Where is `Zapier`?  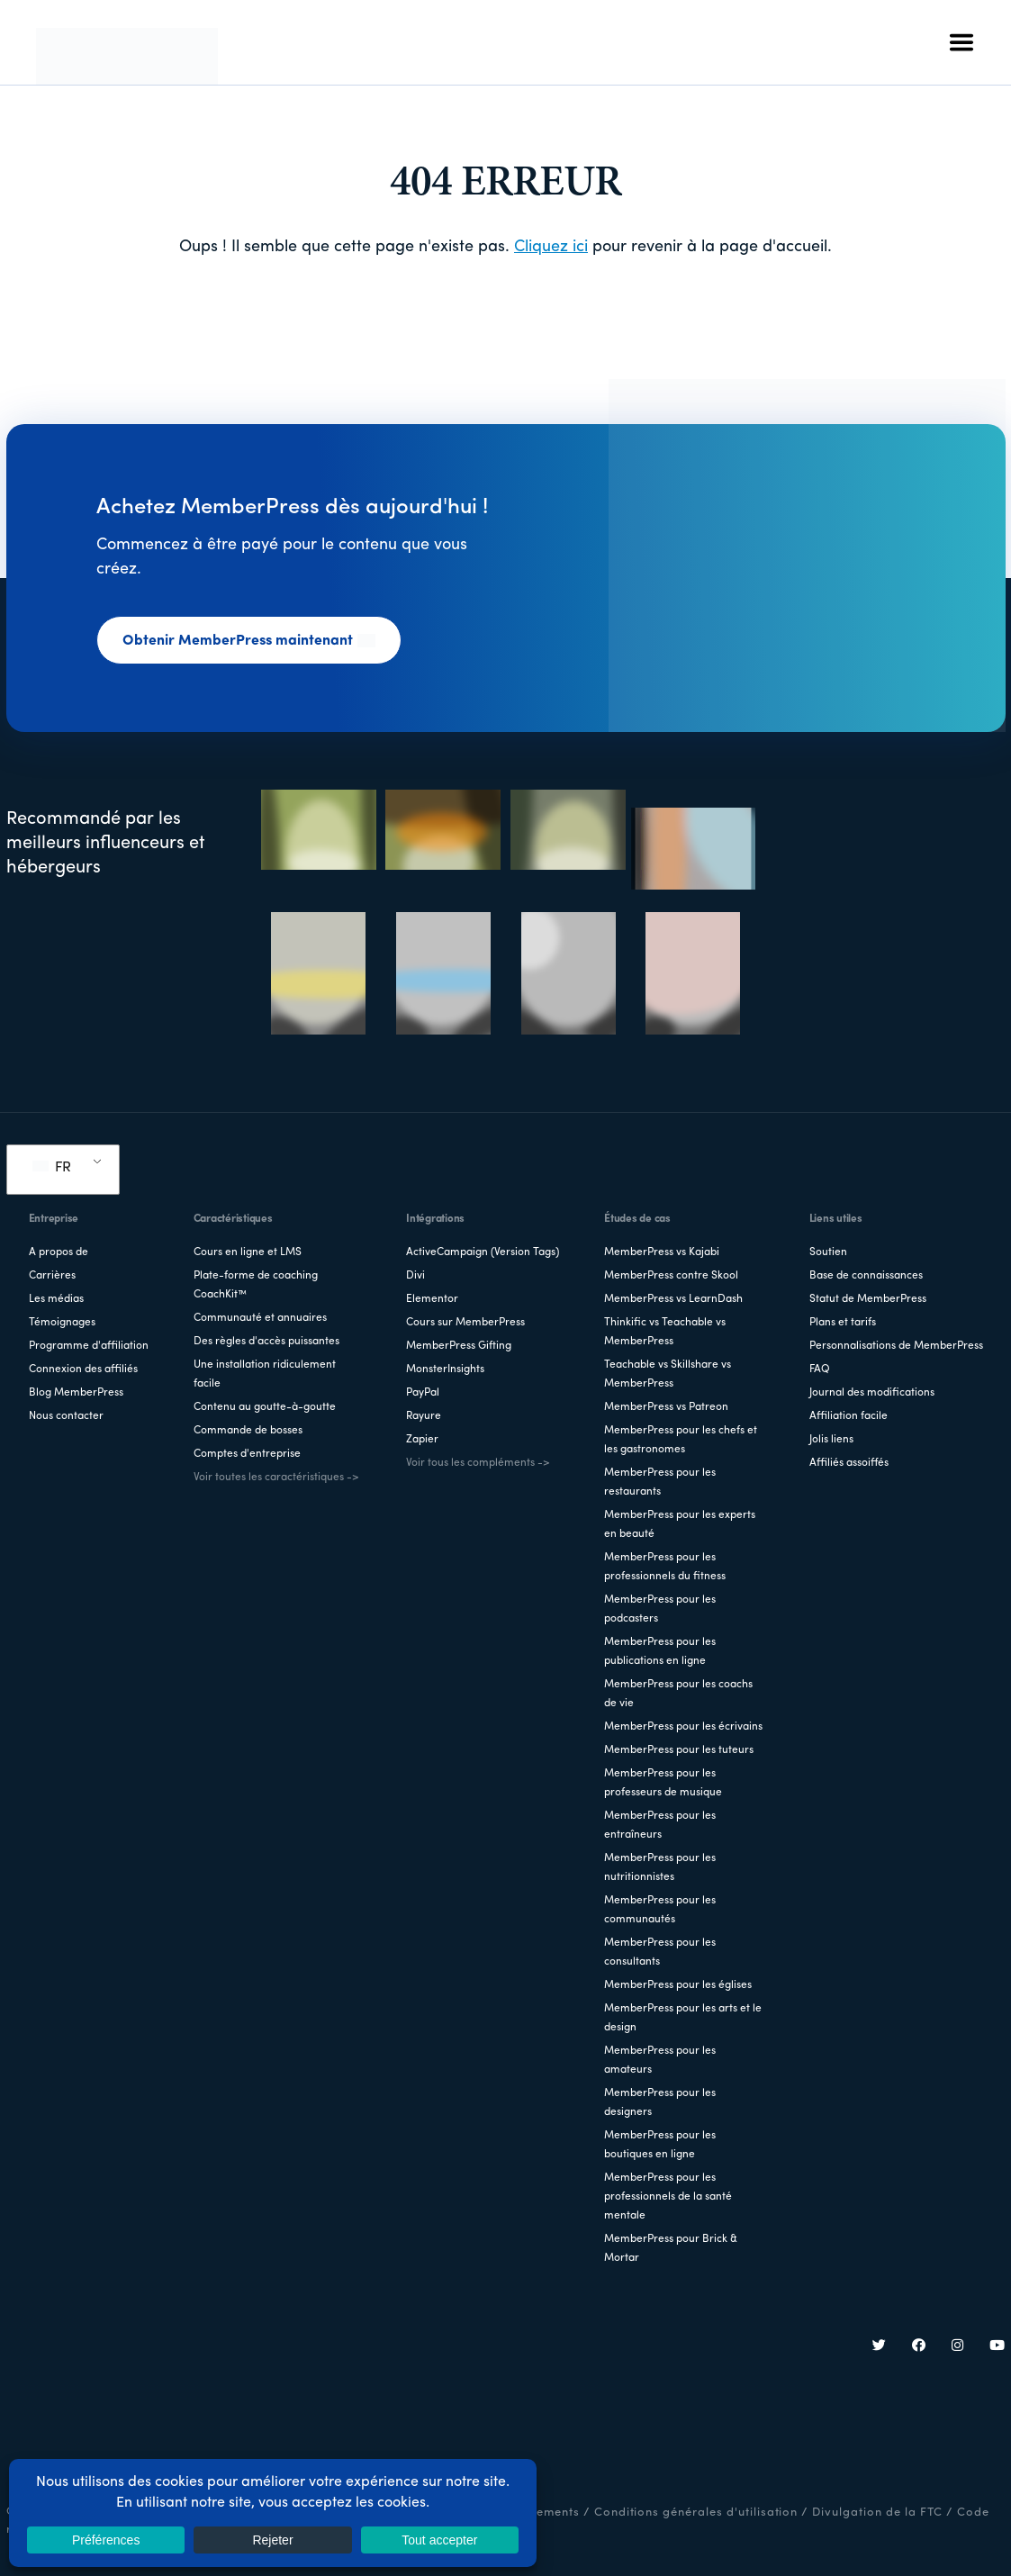
Zapier is located at coordinates (422, 1439).